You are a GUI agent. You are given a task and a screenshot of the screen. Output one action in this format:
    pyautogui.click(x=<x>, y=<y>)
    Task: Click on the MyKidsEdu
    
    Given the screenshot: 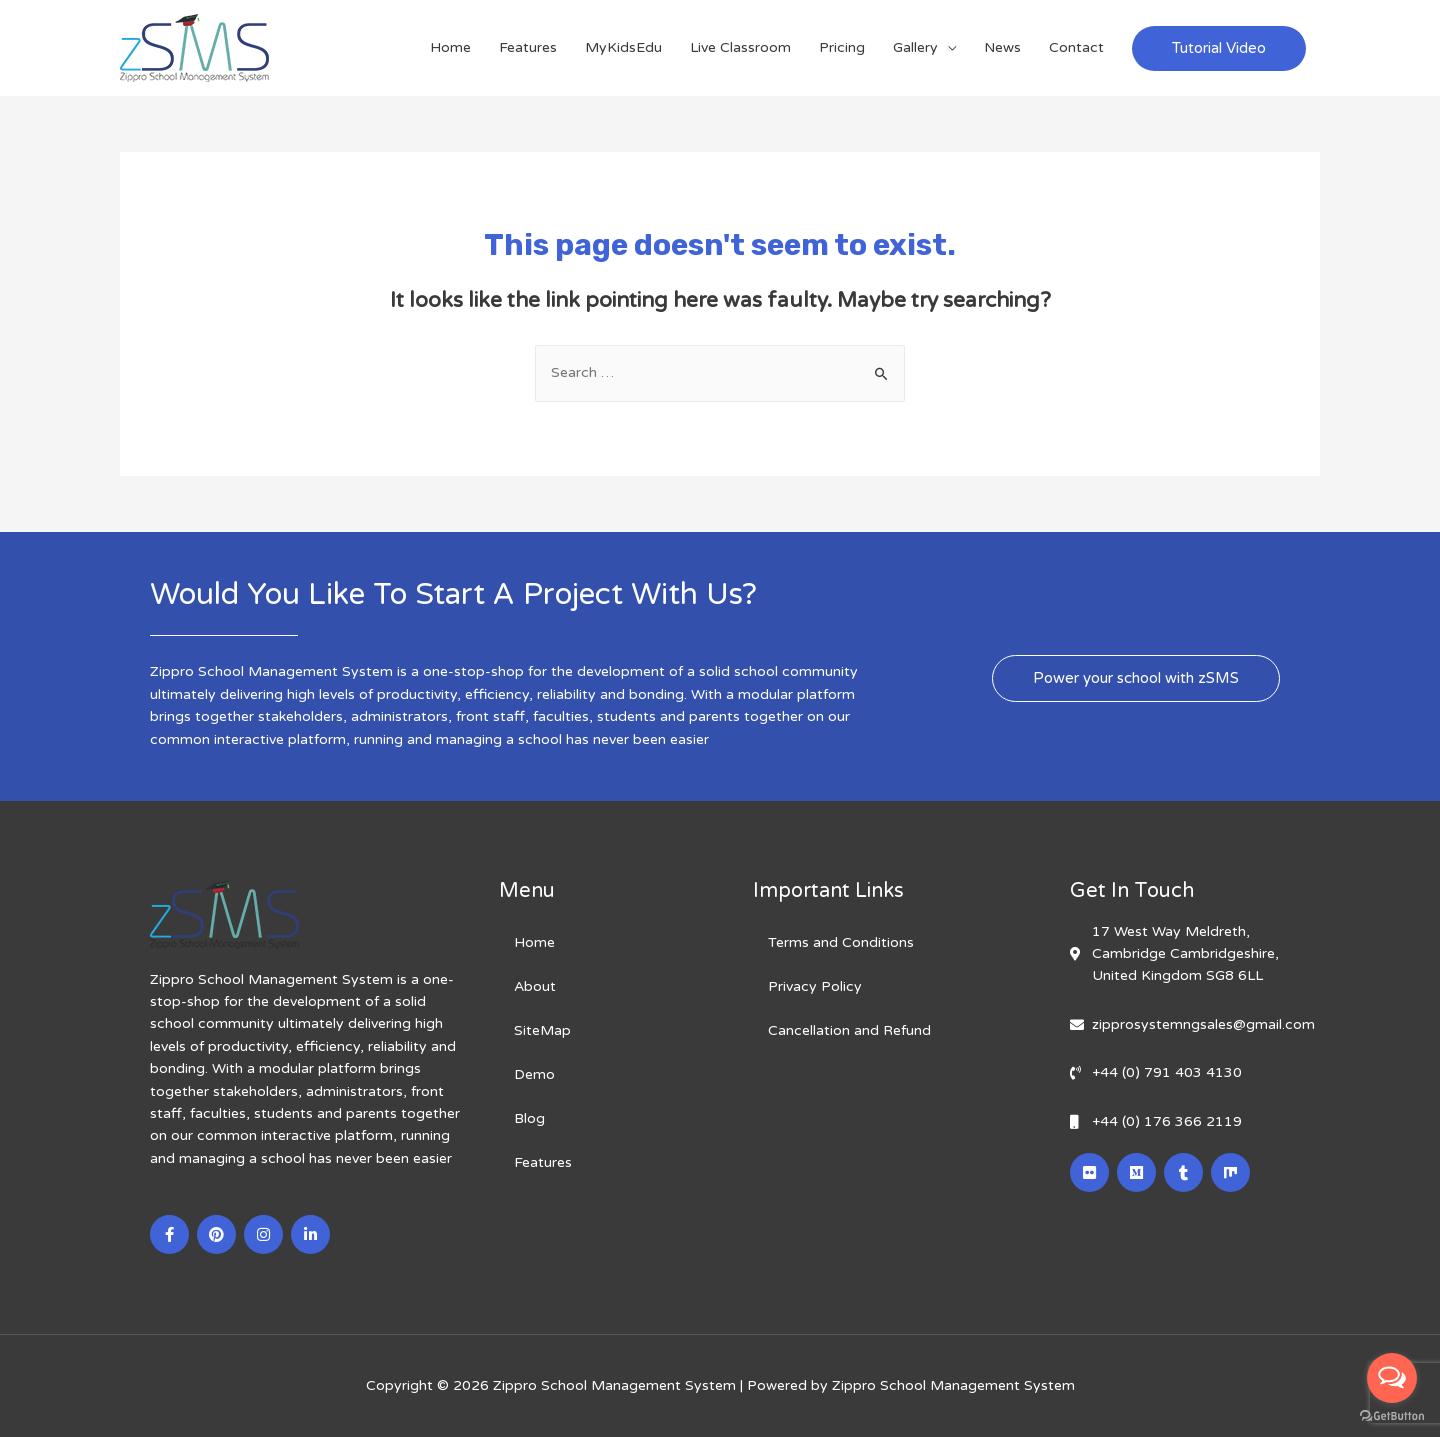 What is the action you would take?
    pyautogui.click(x=623, y=47)
    